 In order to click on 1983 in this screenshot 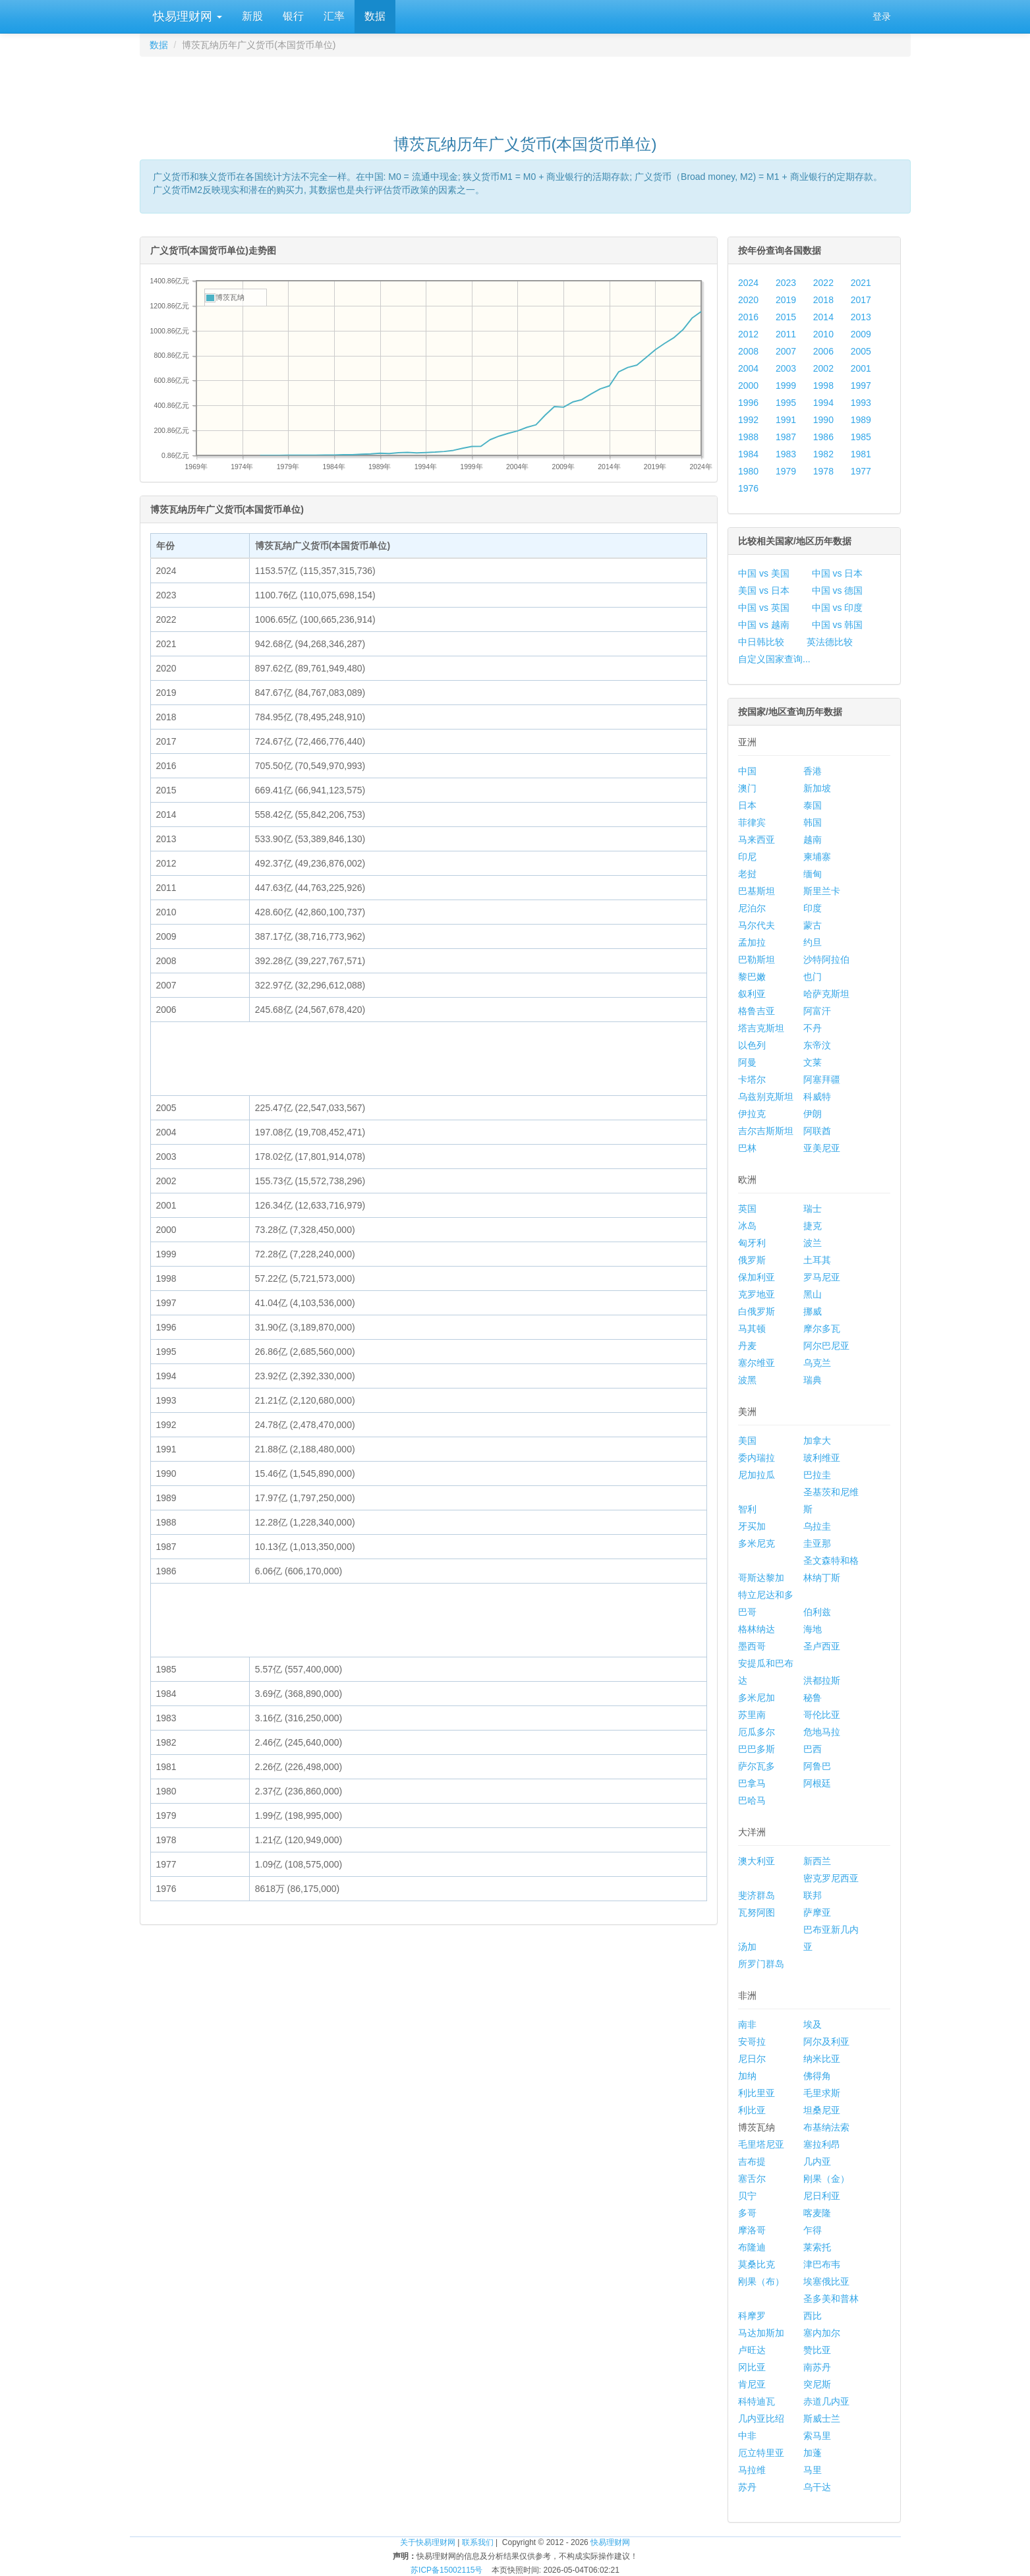, I will do `click(786, 454)`.